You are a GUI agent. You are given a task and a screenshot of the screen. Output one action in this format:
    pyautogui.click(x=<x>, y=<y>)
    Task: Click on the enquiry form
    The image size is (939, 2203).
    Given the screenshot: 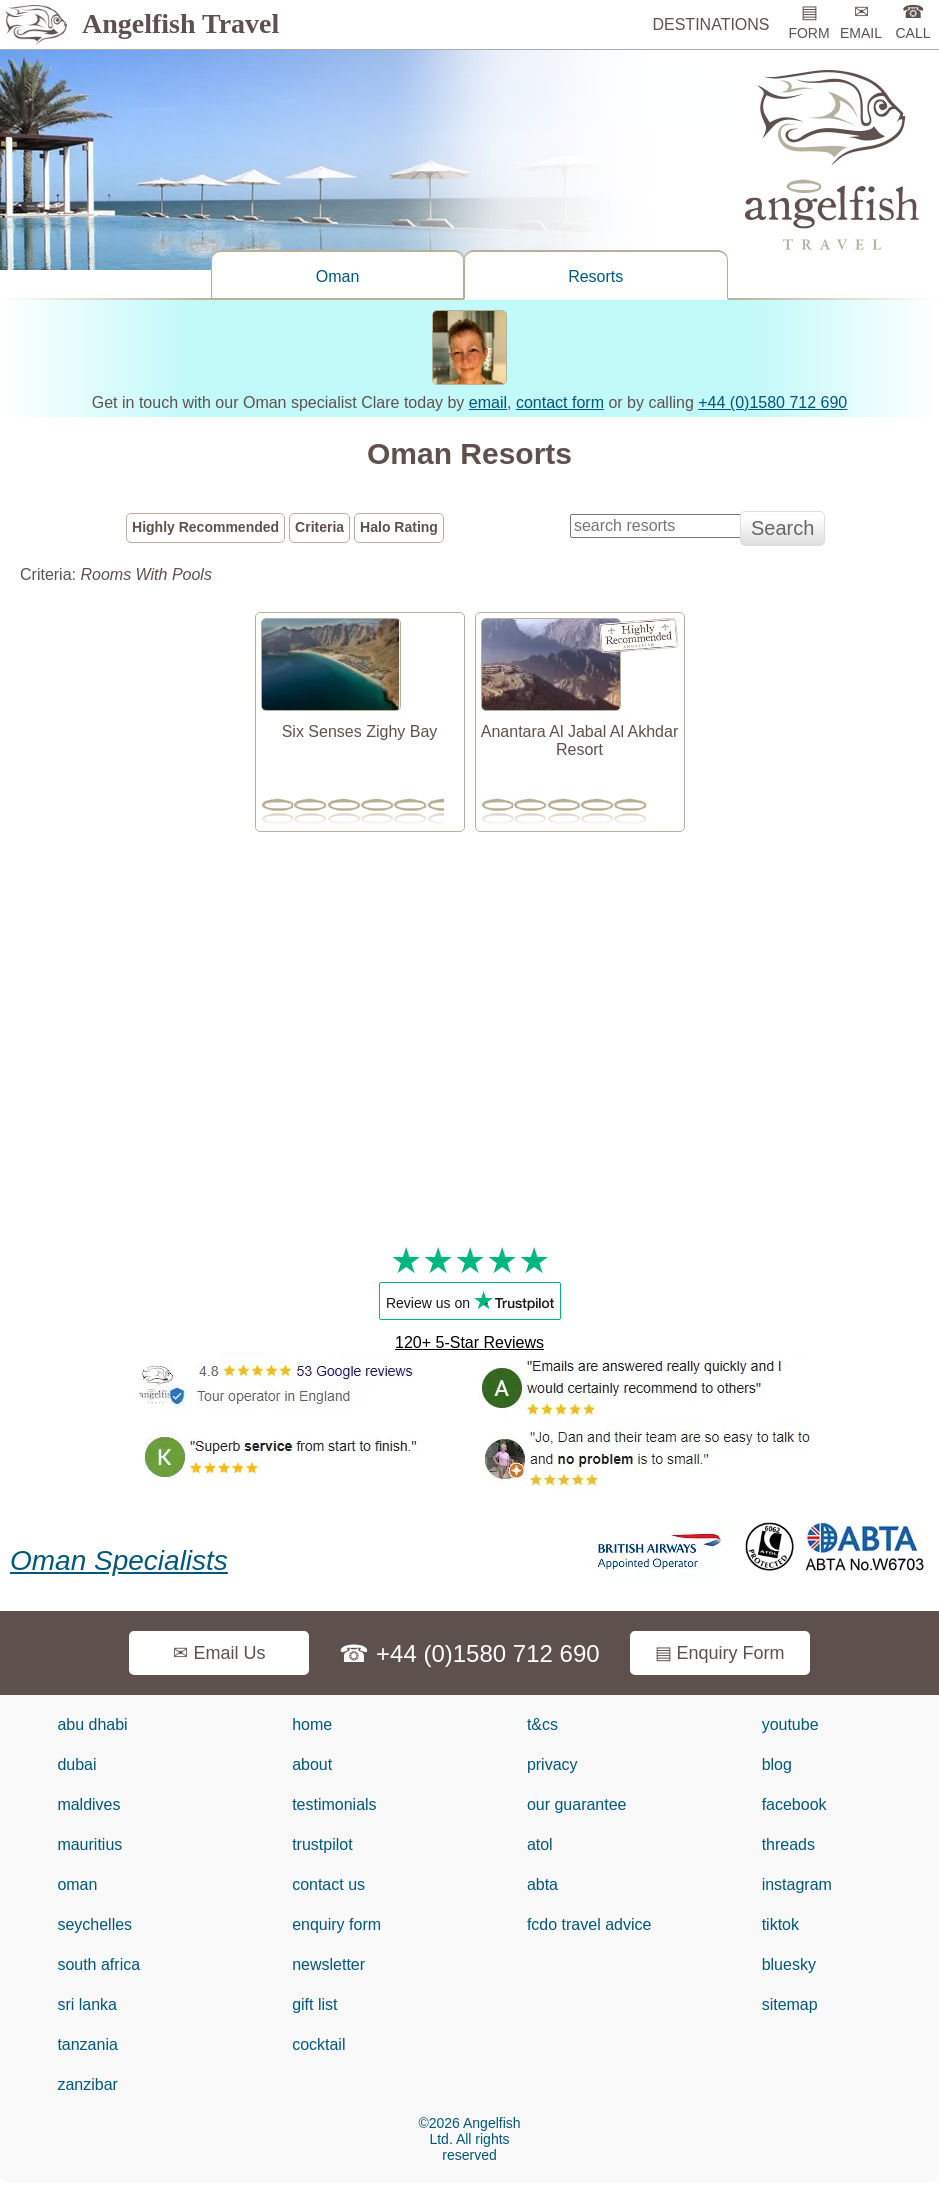 What is the action you would take?
    pyautogui.click(x=336, y=1924)
    